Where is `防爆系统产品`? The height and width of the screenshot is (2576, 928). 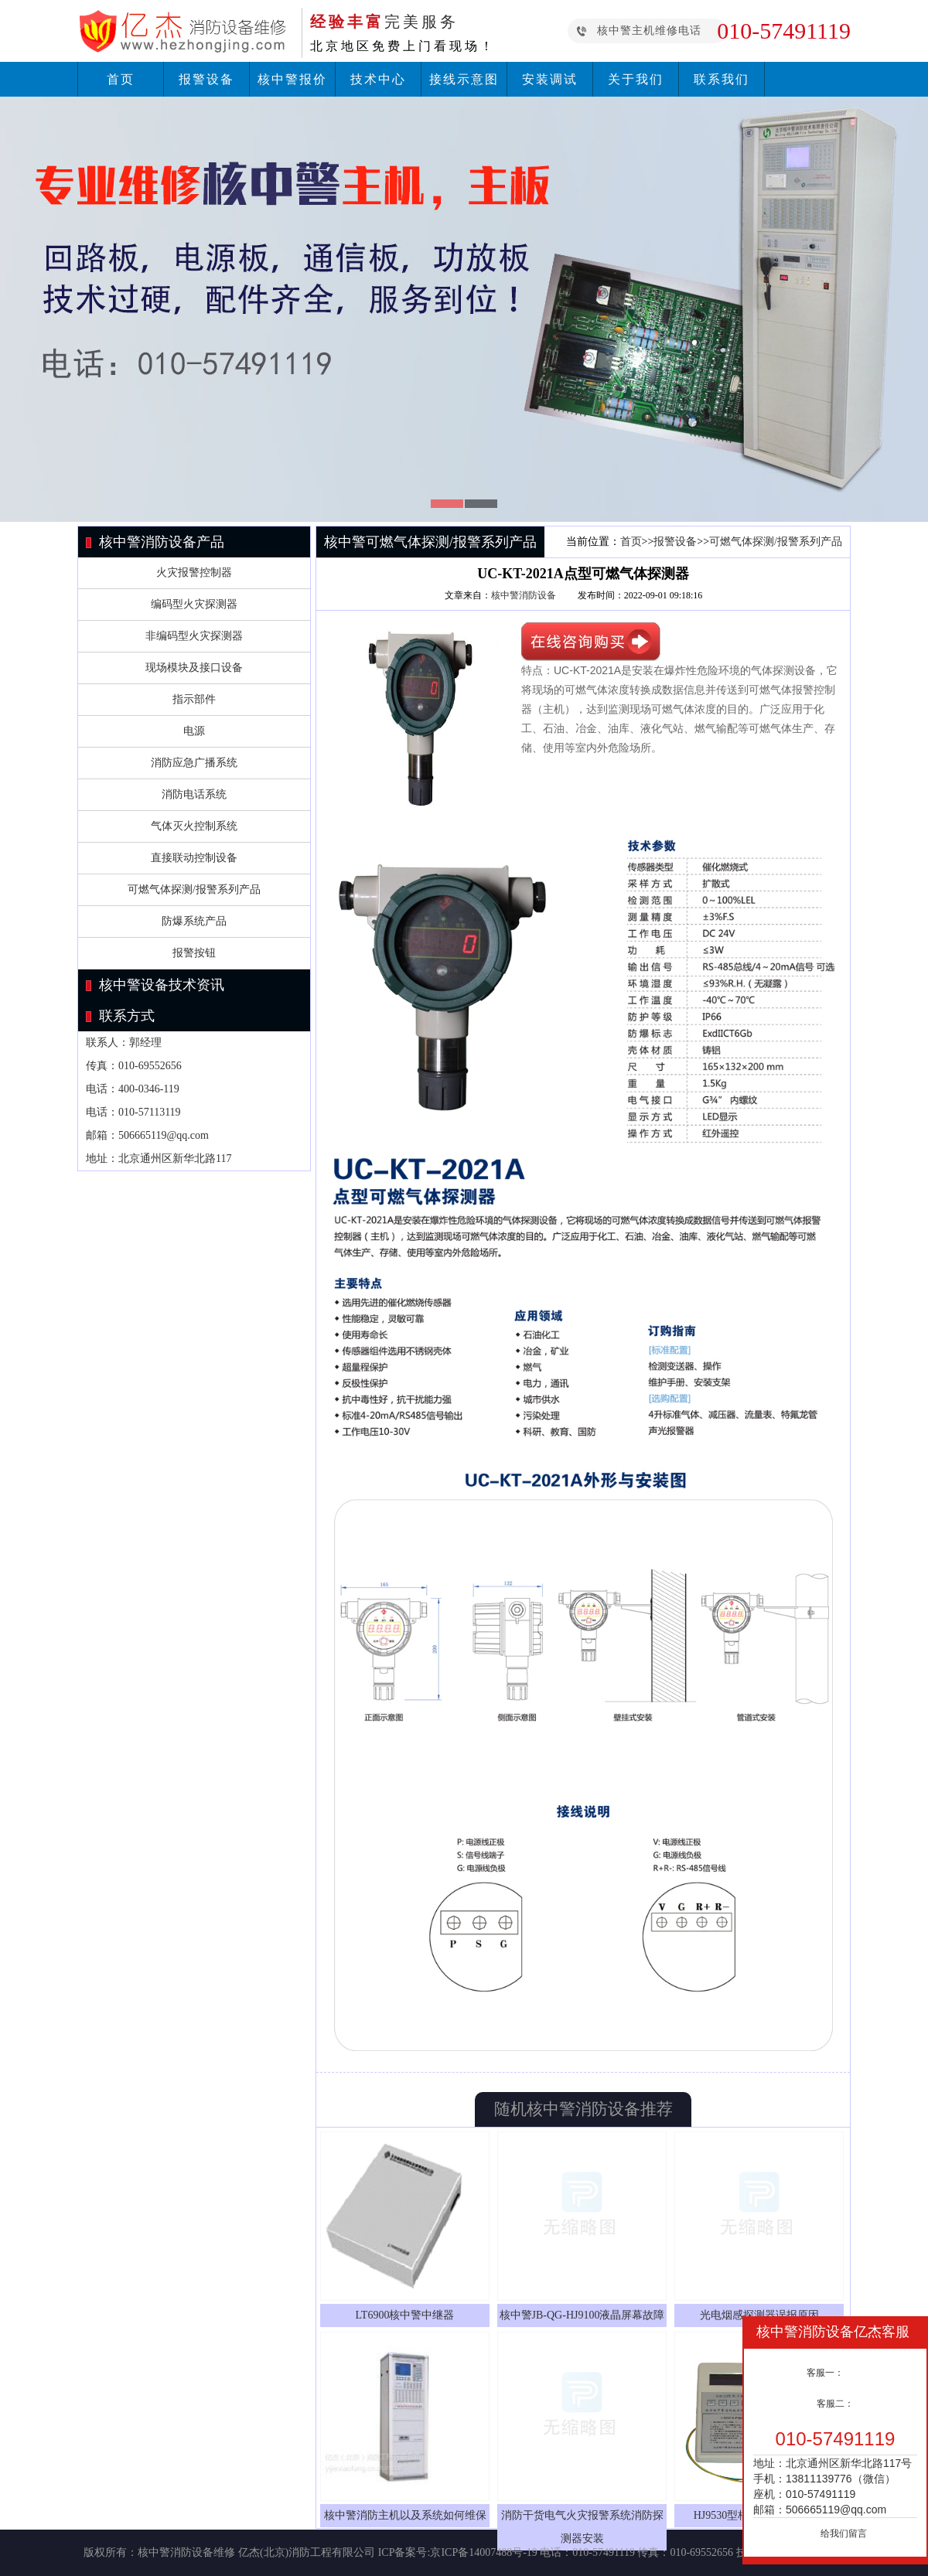
防爆系统产品 is located at coordinates (194, 921).